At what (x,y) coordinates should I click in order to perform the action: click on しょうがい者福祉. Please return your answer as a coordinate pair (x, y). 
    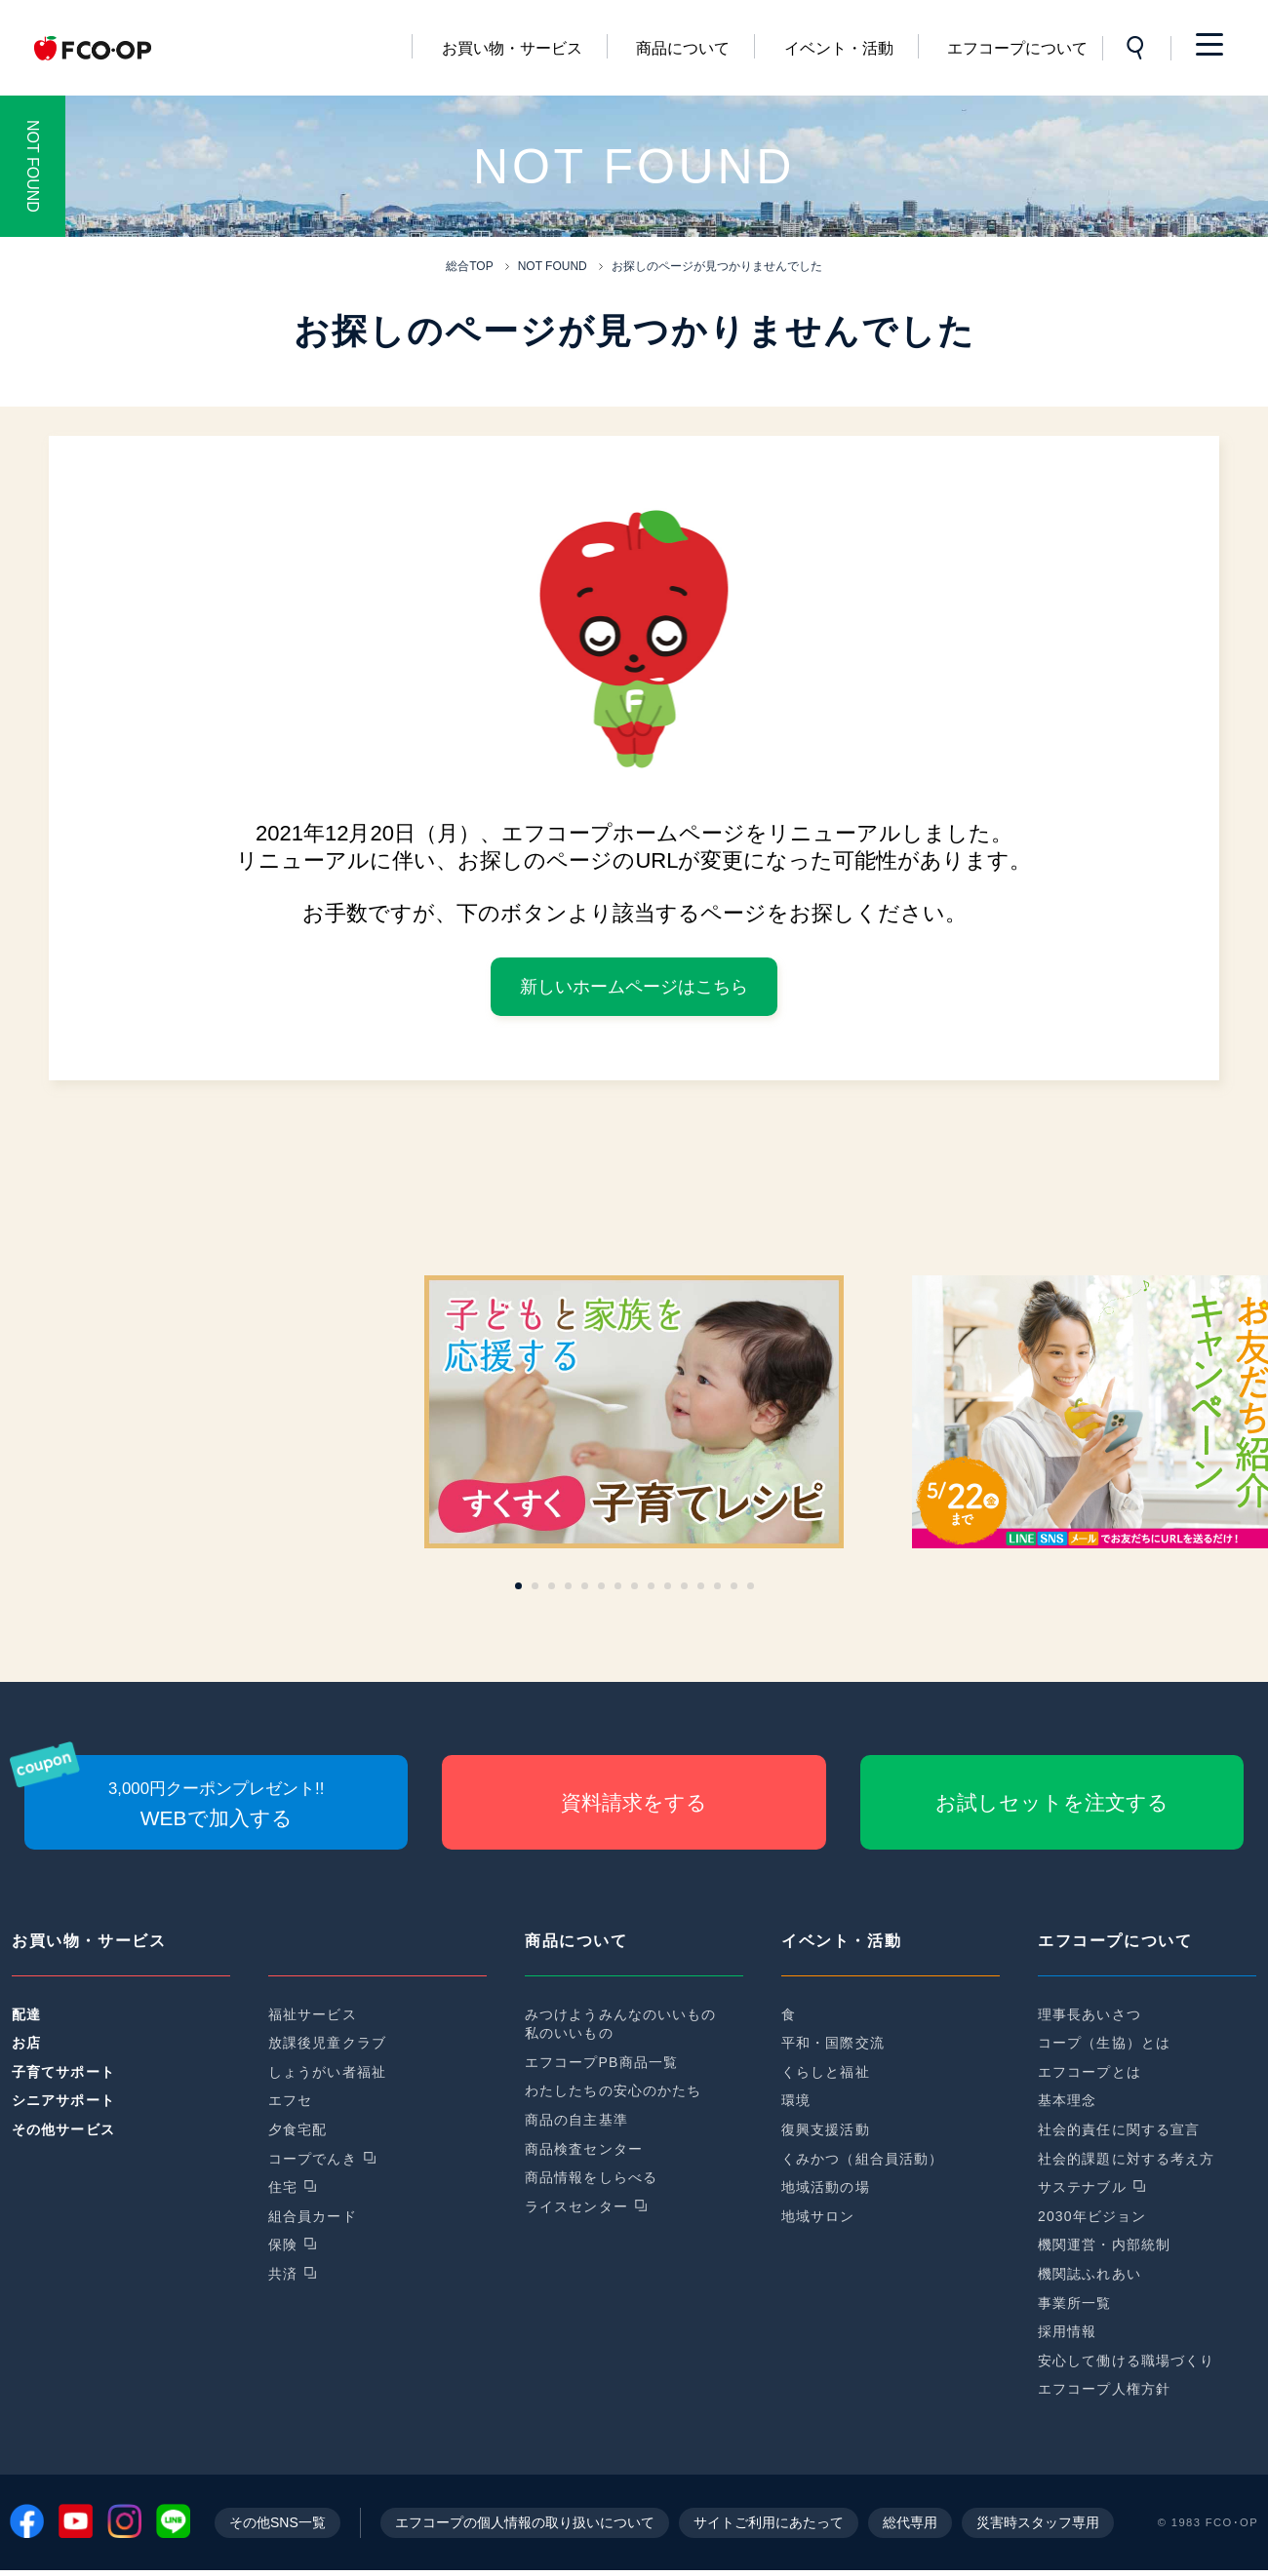
    Looking at the image, I should click on (327, 2072).